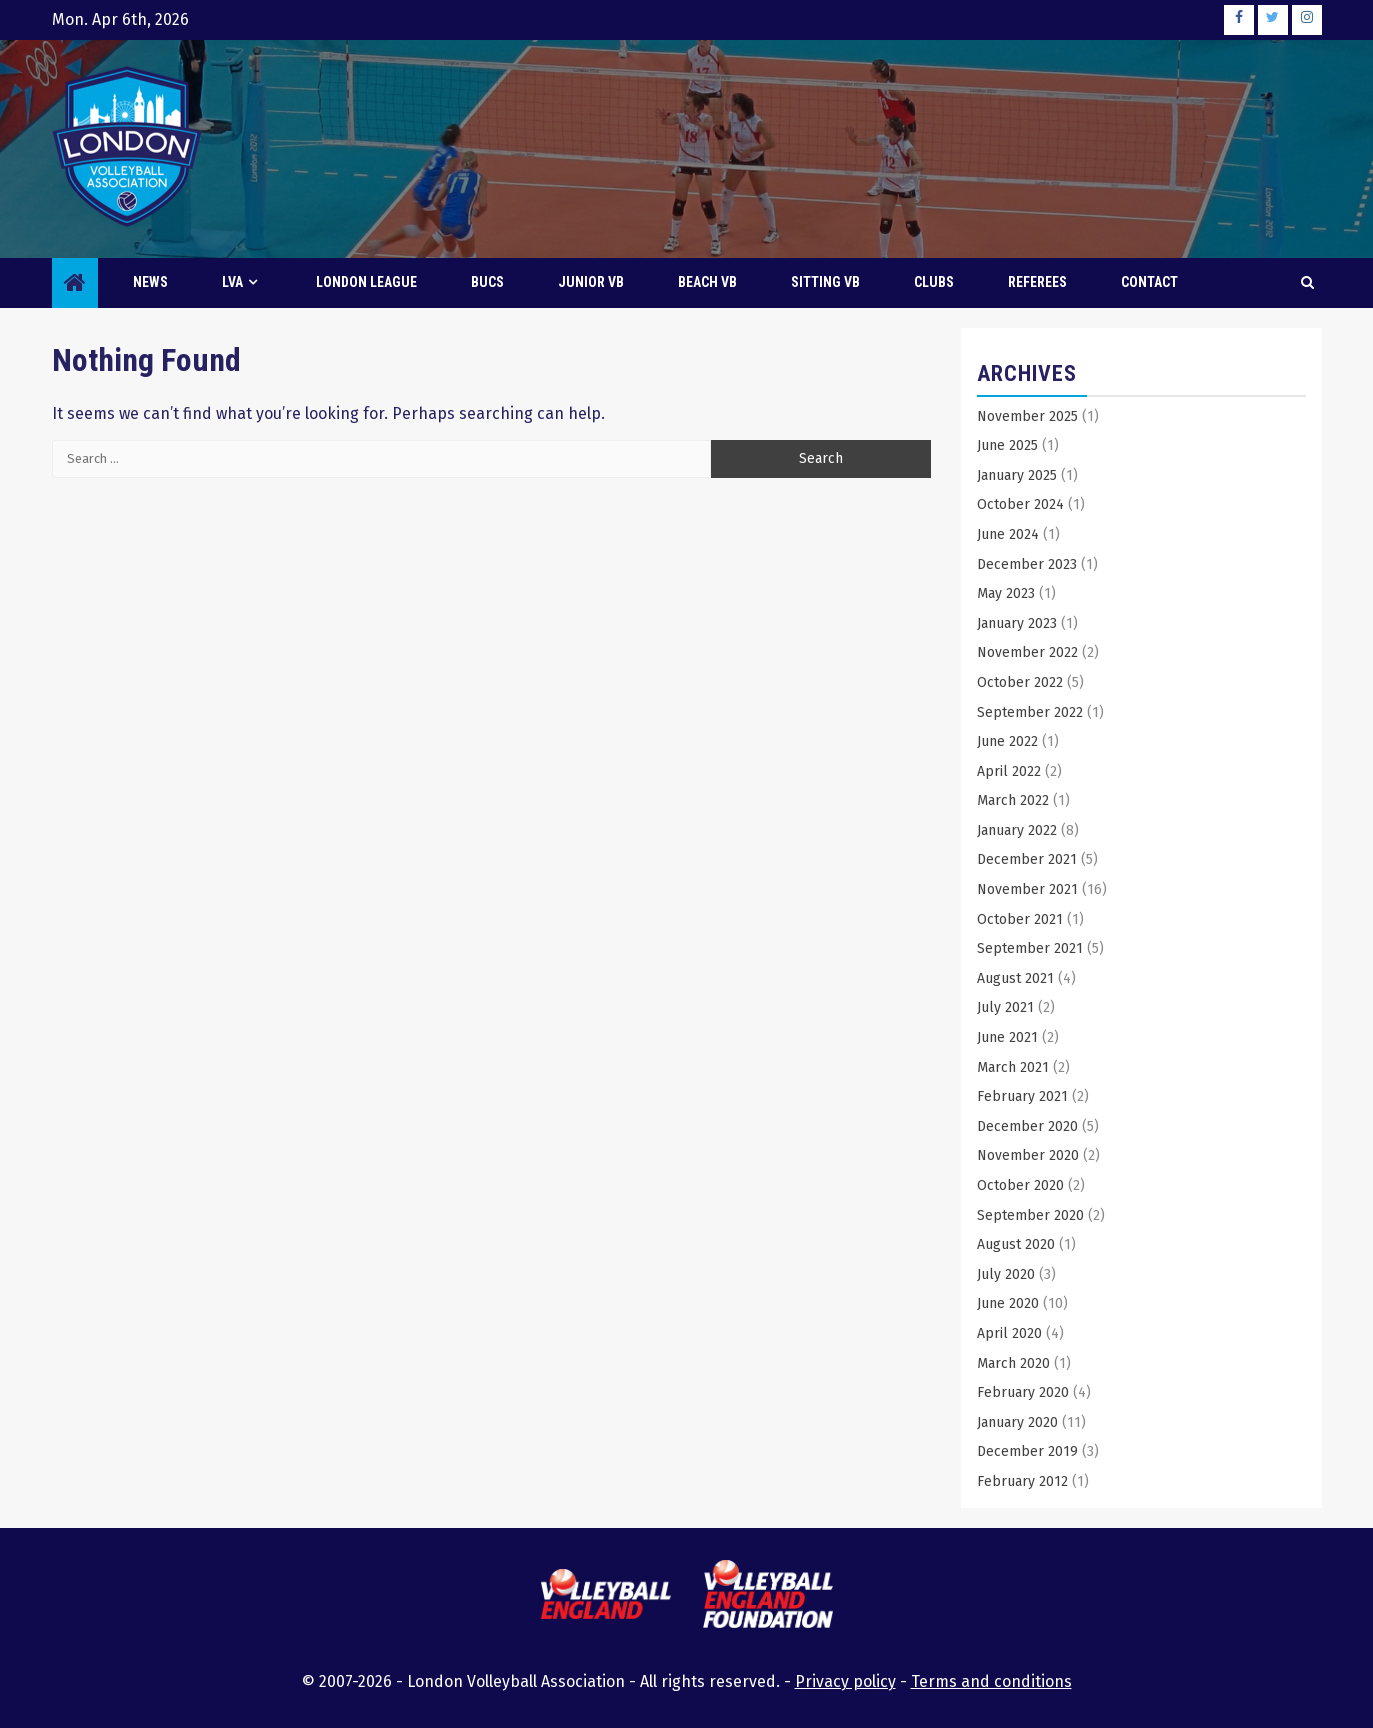 The image size is (1373, 1728). Describe the element at coordinates (1013, 1067) in the screenshot. I see `March 2021` at that location.